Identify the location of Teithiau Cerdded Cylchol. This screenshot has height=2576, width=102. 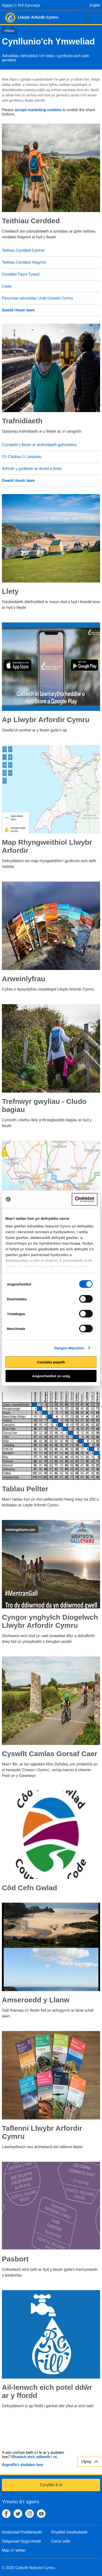
(23, 250).